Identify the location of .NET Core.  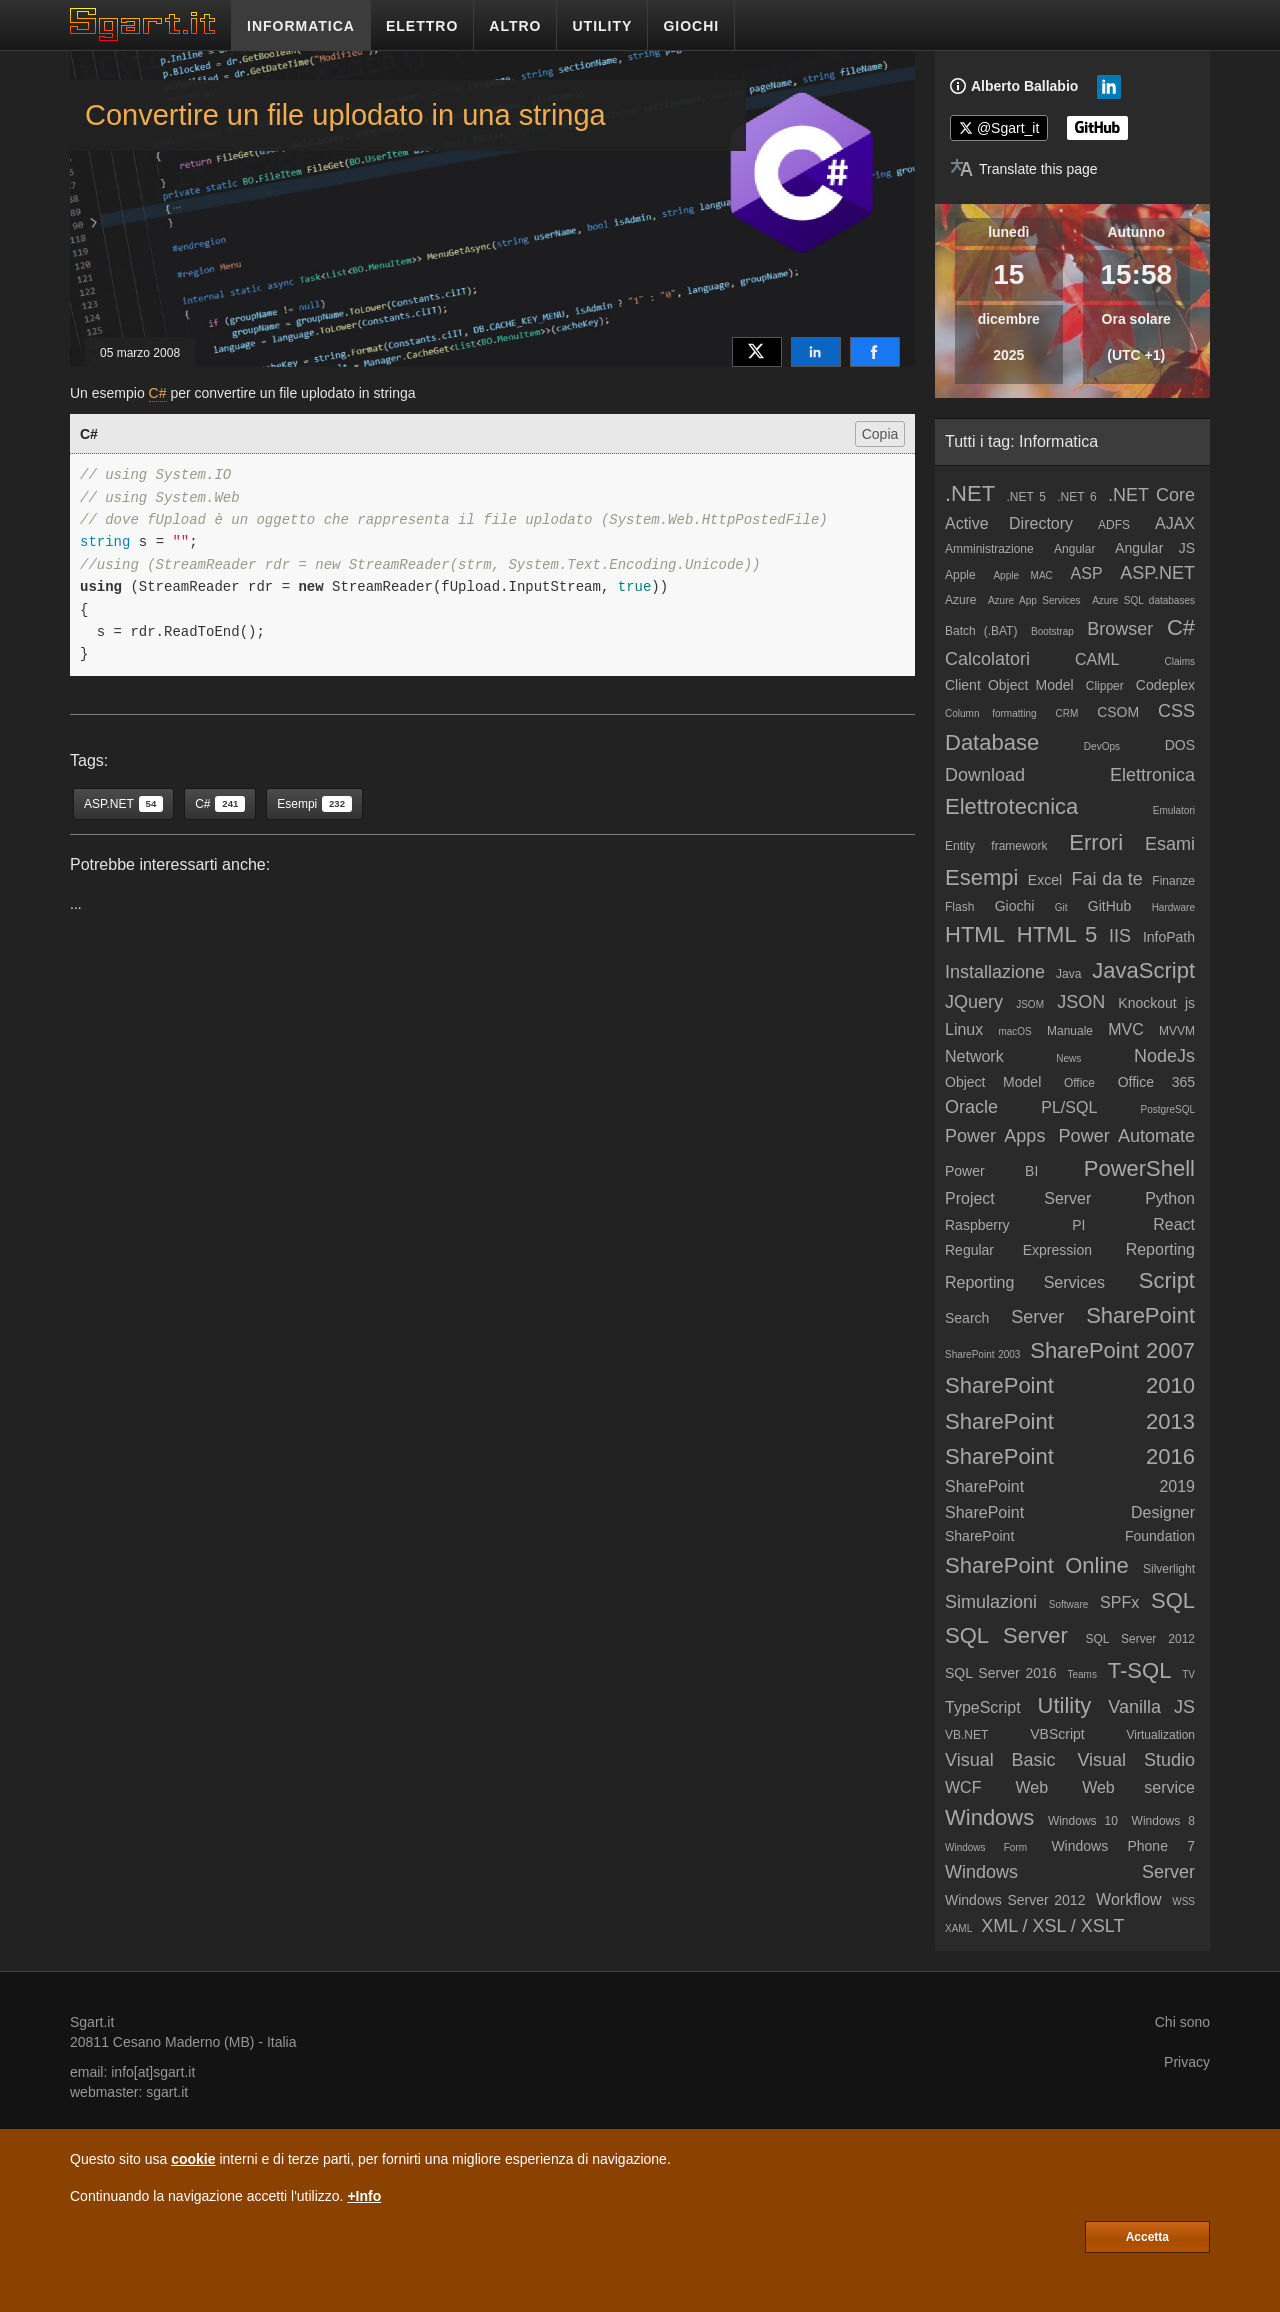
(1151, 495).